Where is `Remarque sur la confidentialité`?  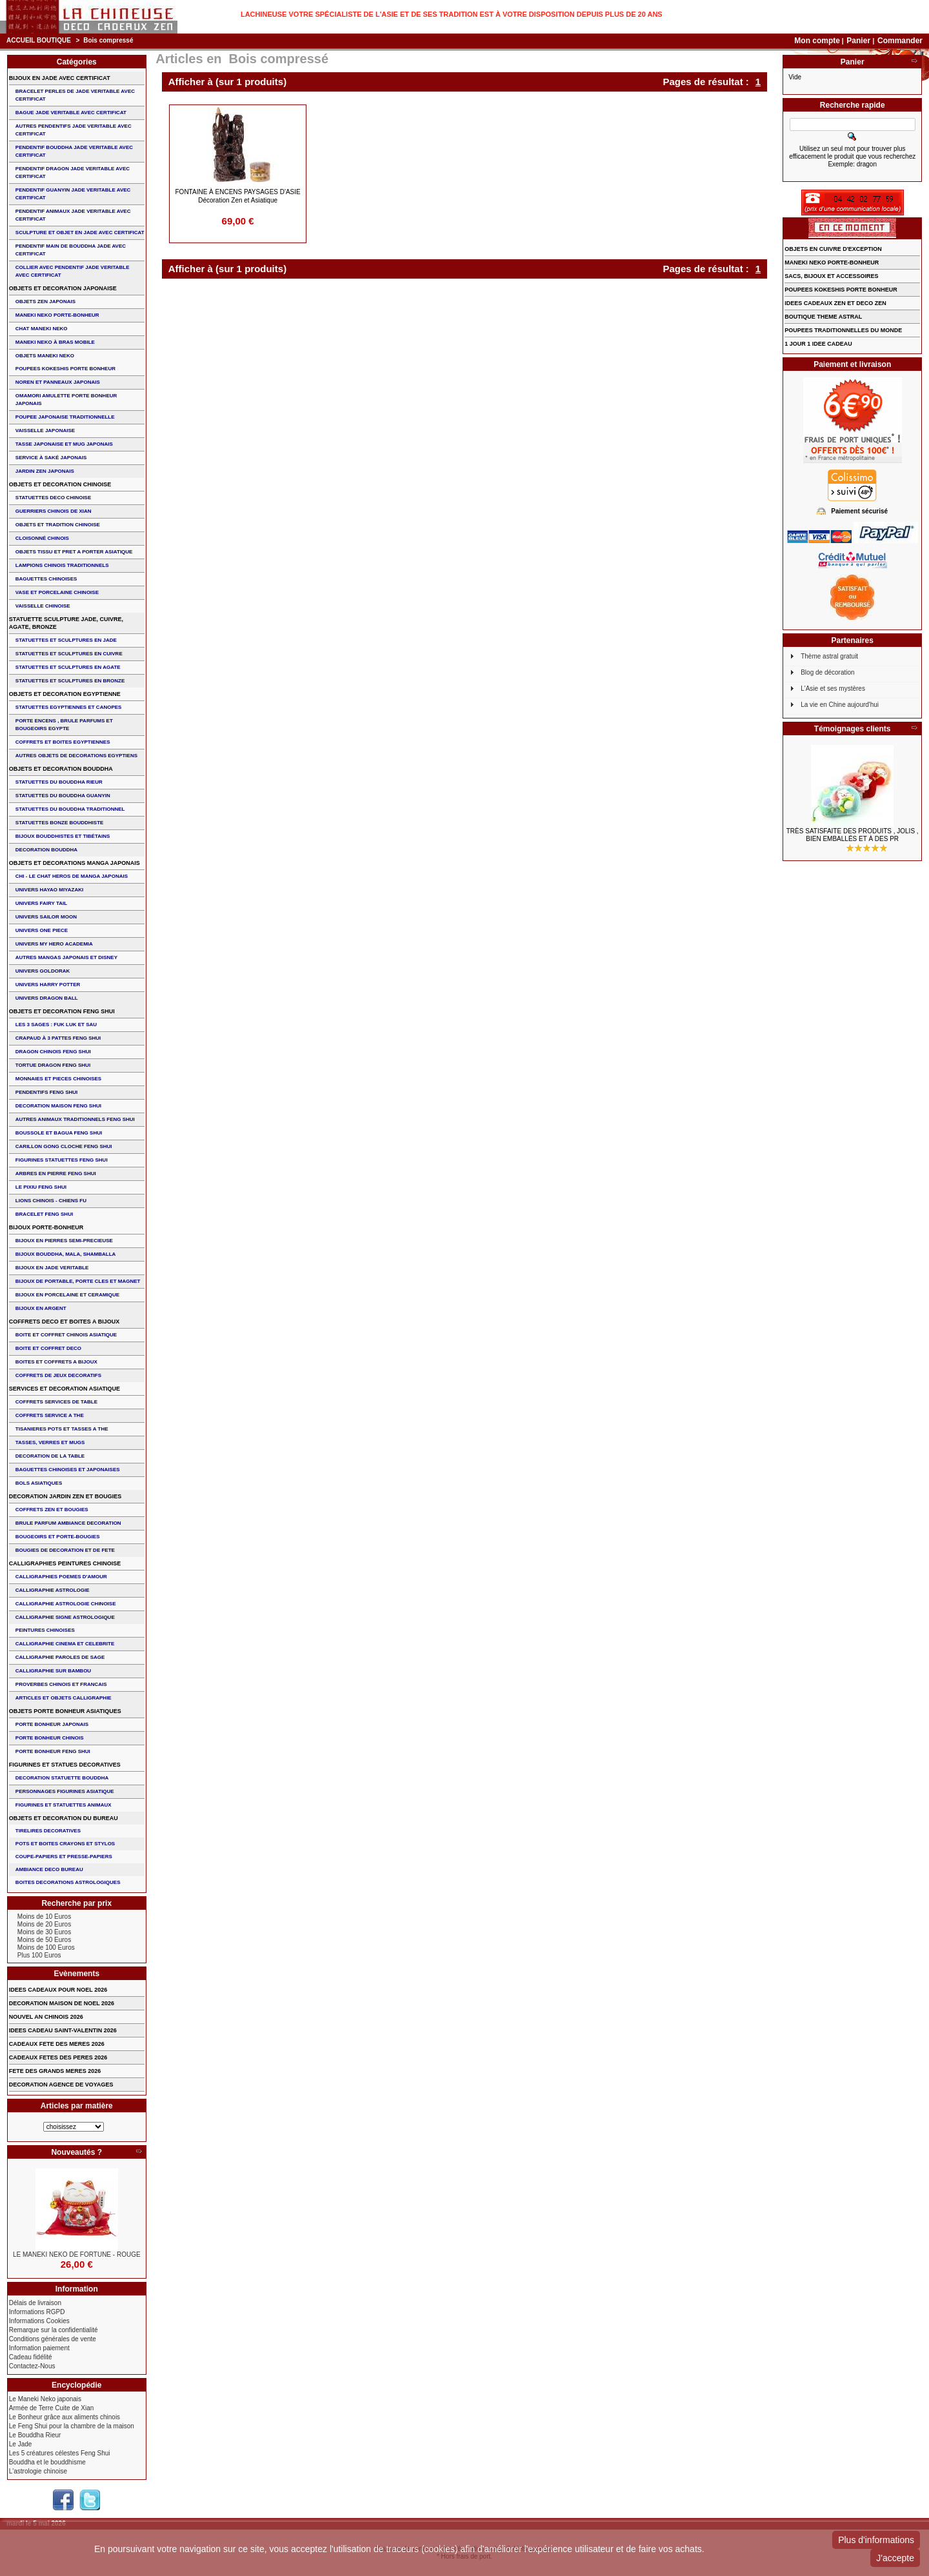 Remarque sur la confidentialité is located at coordinates (53, 2329).